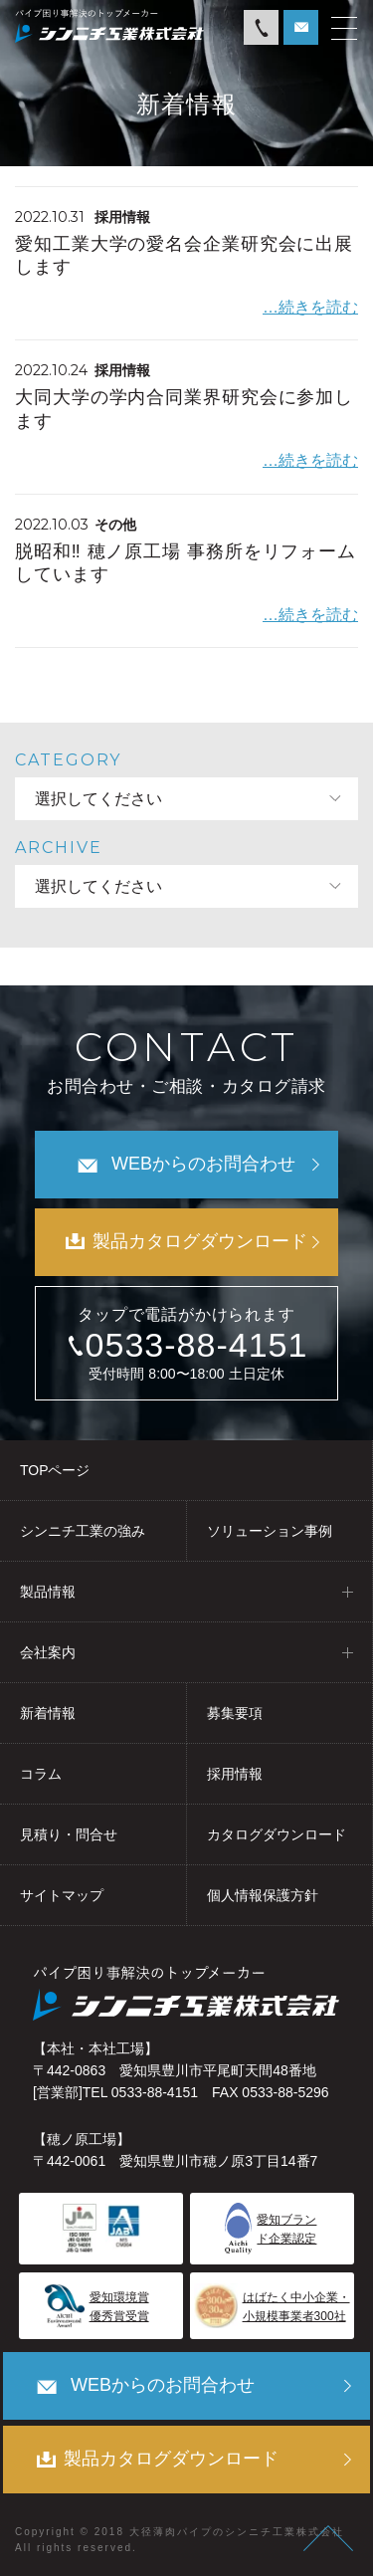 The width and height of the screenshot is (373, 2576). I want to click on 0533-88-4151, so click(197, 1345).